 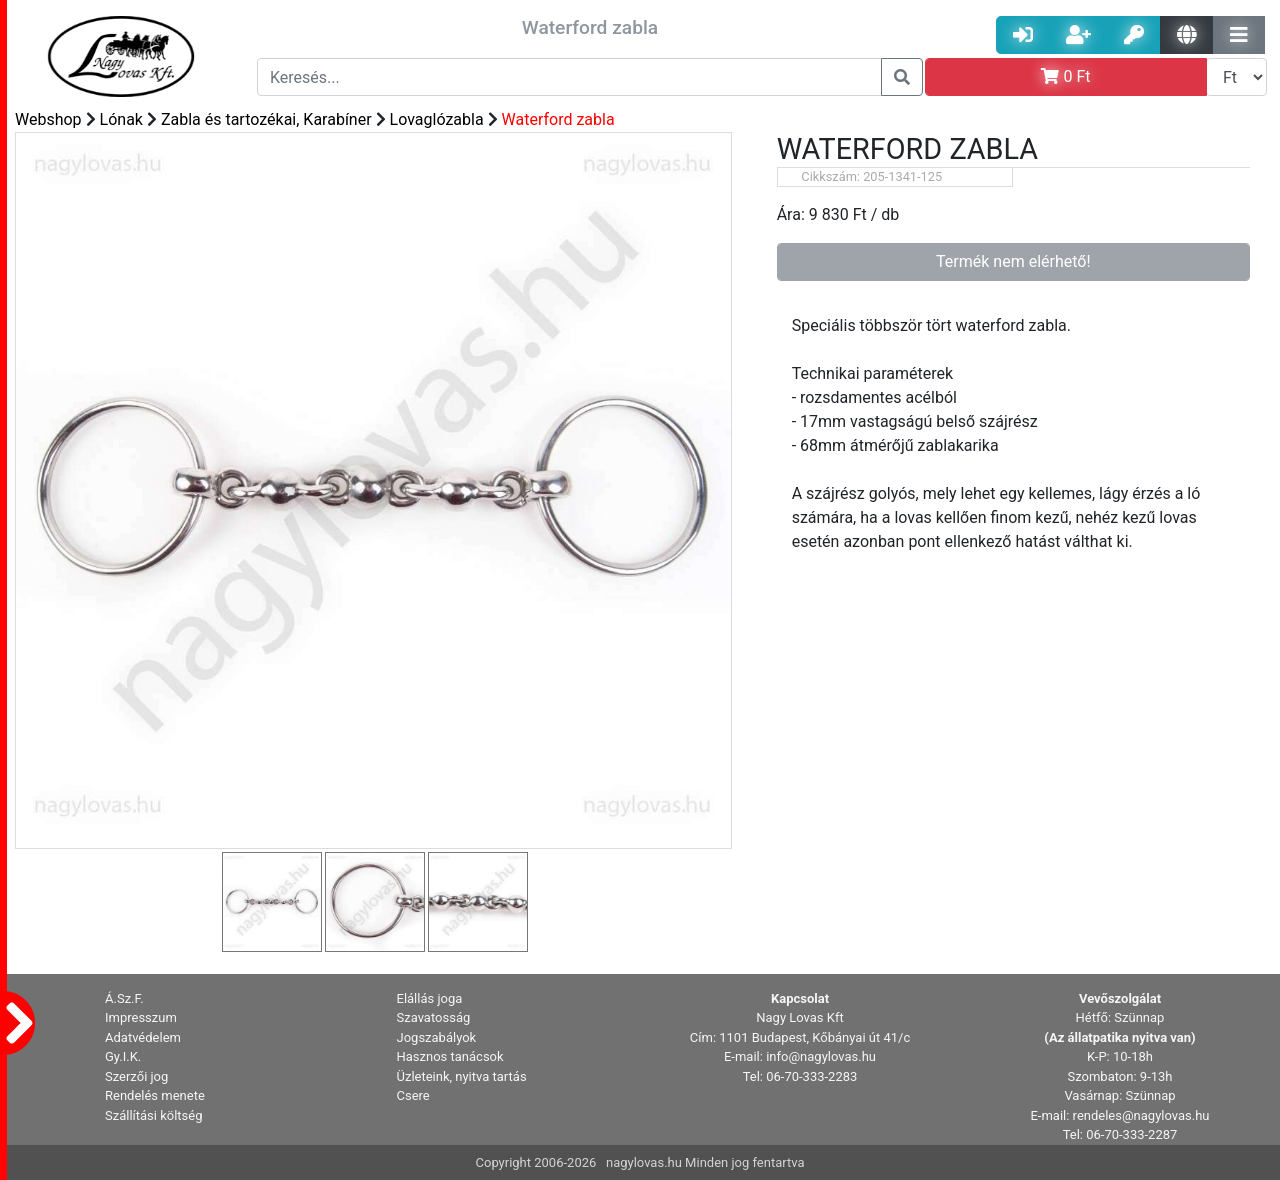 I want to click on rendeles@nagylovas.hu [button], so click(x=1141, y=1115).